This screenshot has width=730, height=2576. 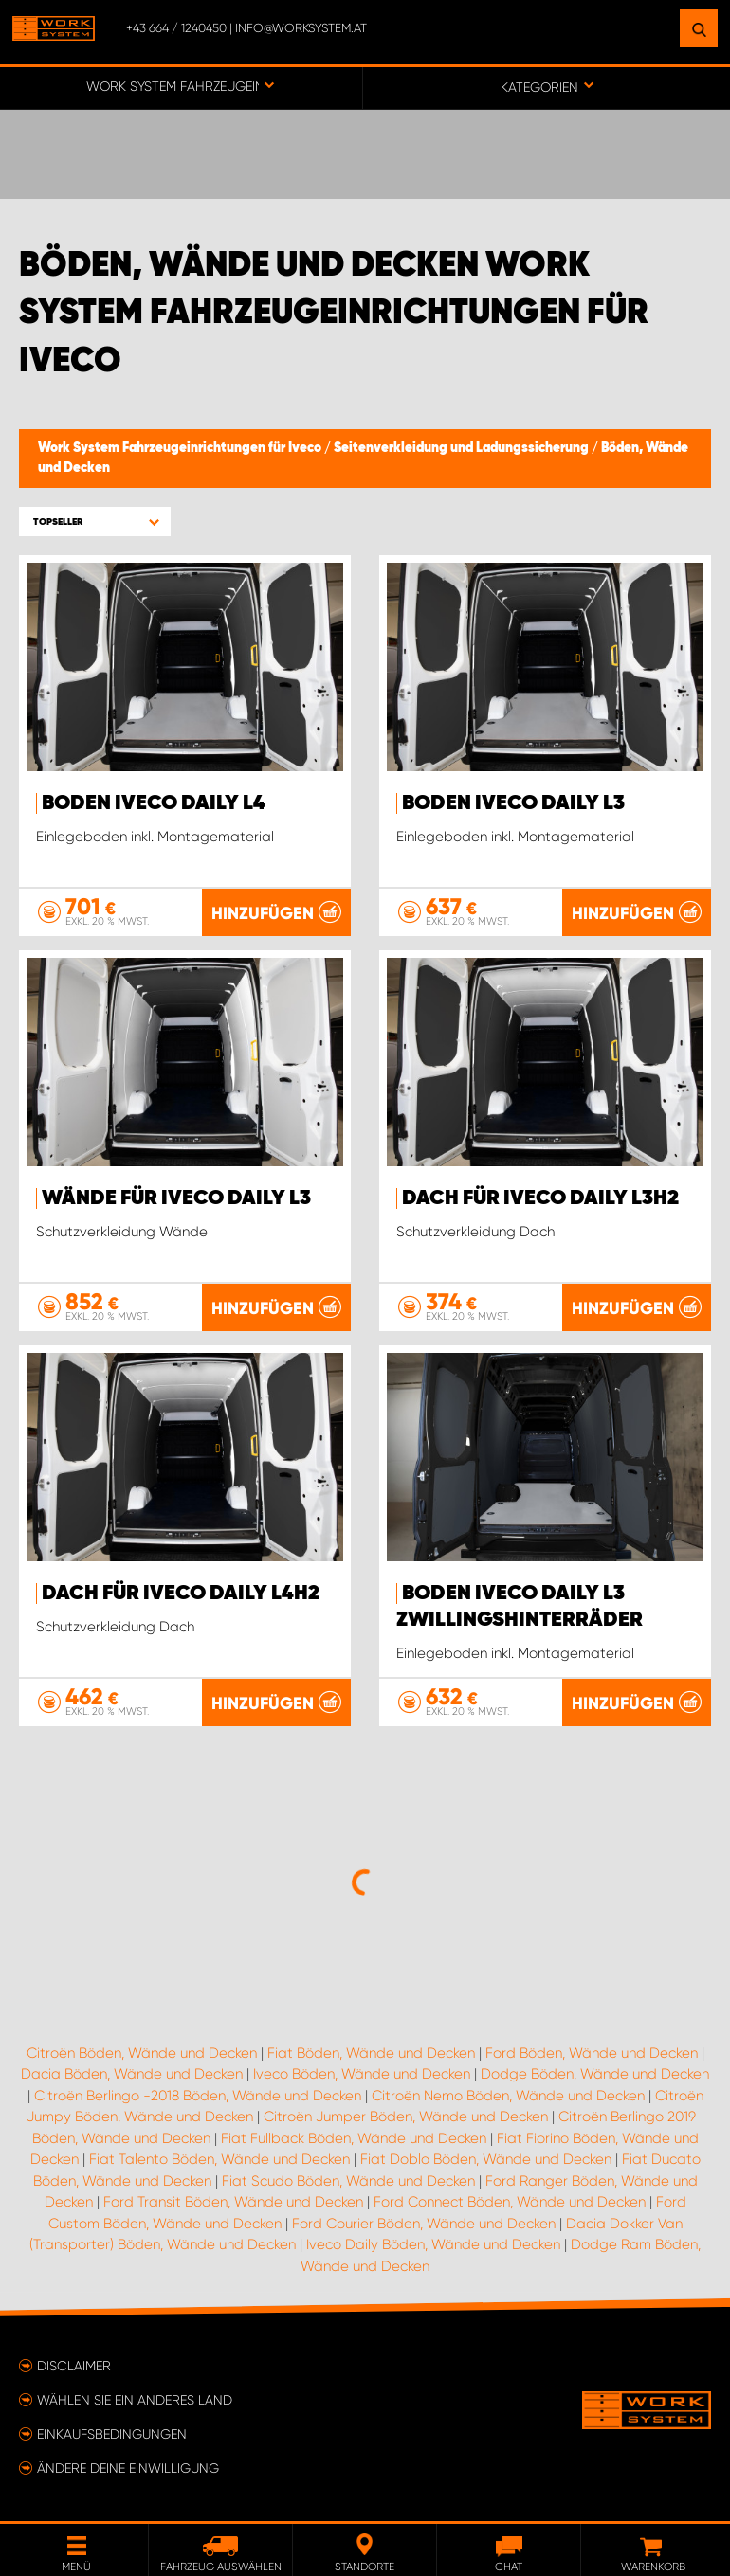 What do you see at coordinates (180, 1593) in the screenshot?
I see `Dach für Iveco Daily L4H2` at bounding box center [180, 1593].